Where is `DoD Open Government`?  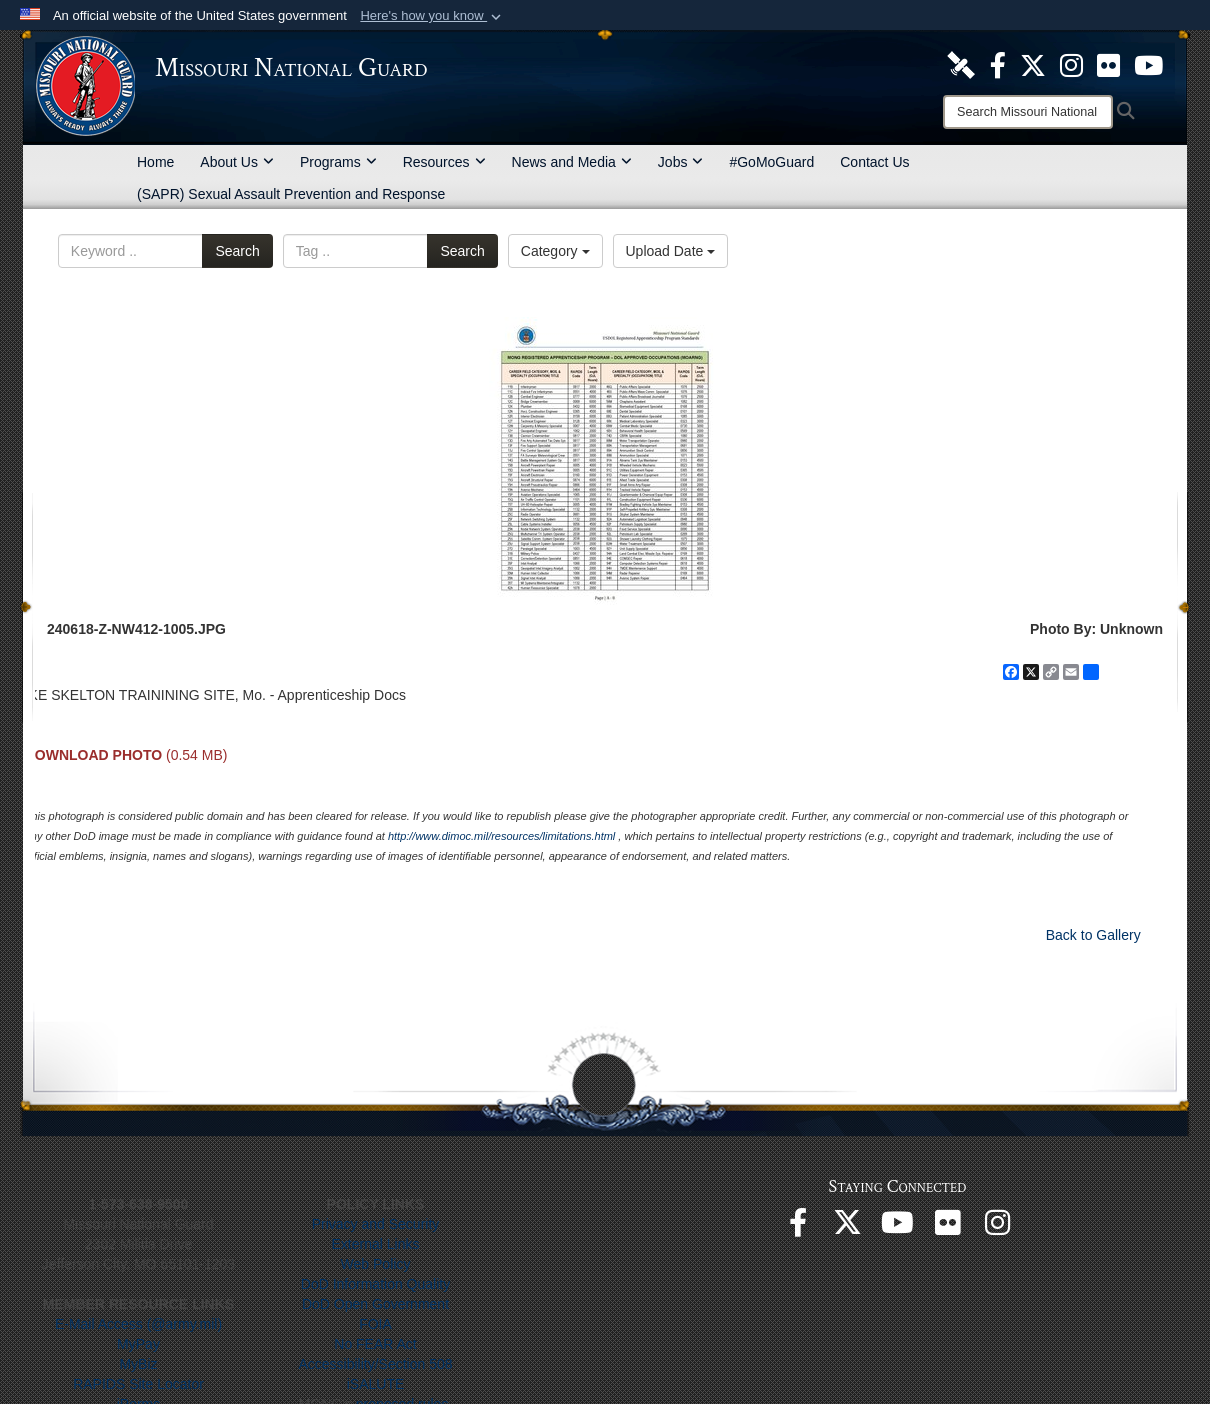 DoD Open Government is located at coordinates (375, 1304).